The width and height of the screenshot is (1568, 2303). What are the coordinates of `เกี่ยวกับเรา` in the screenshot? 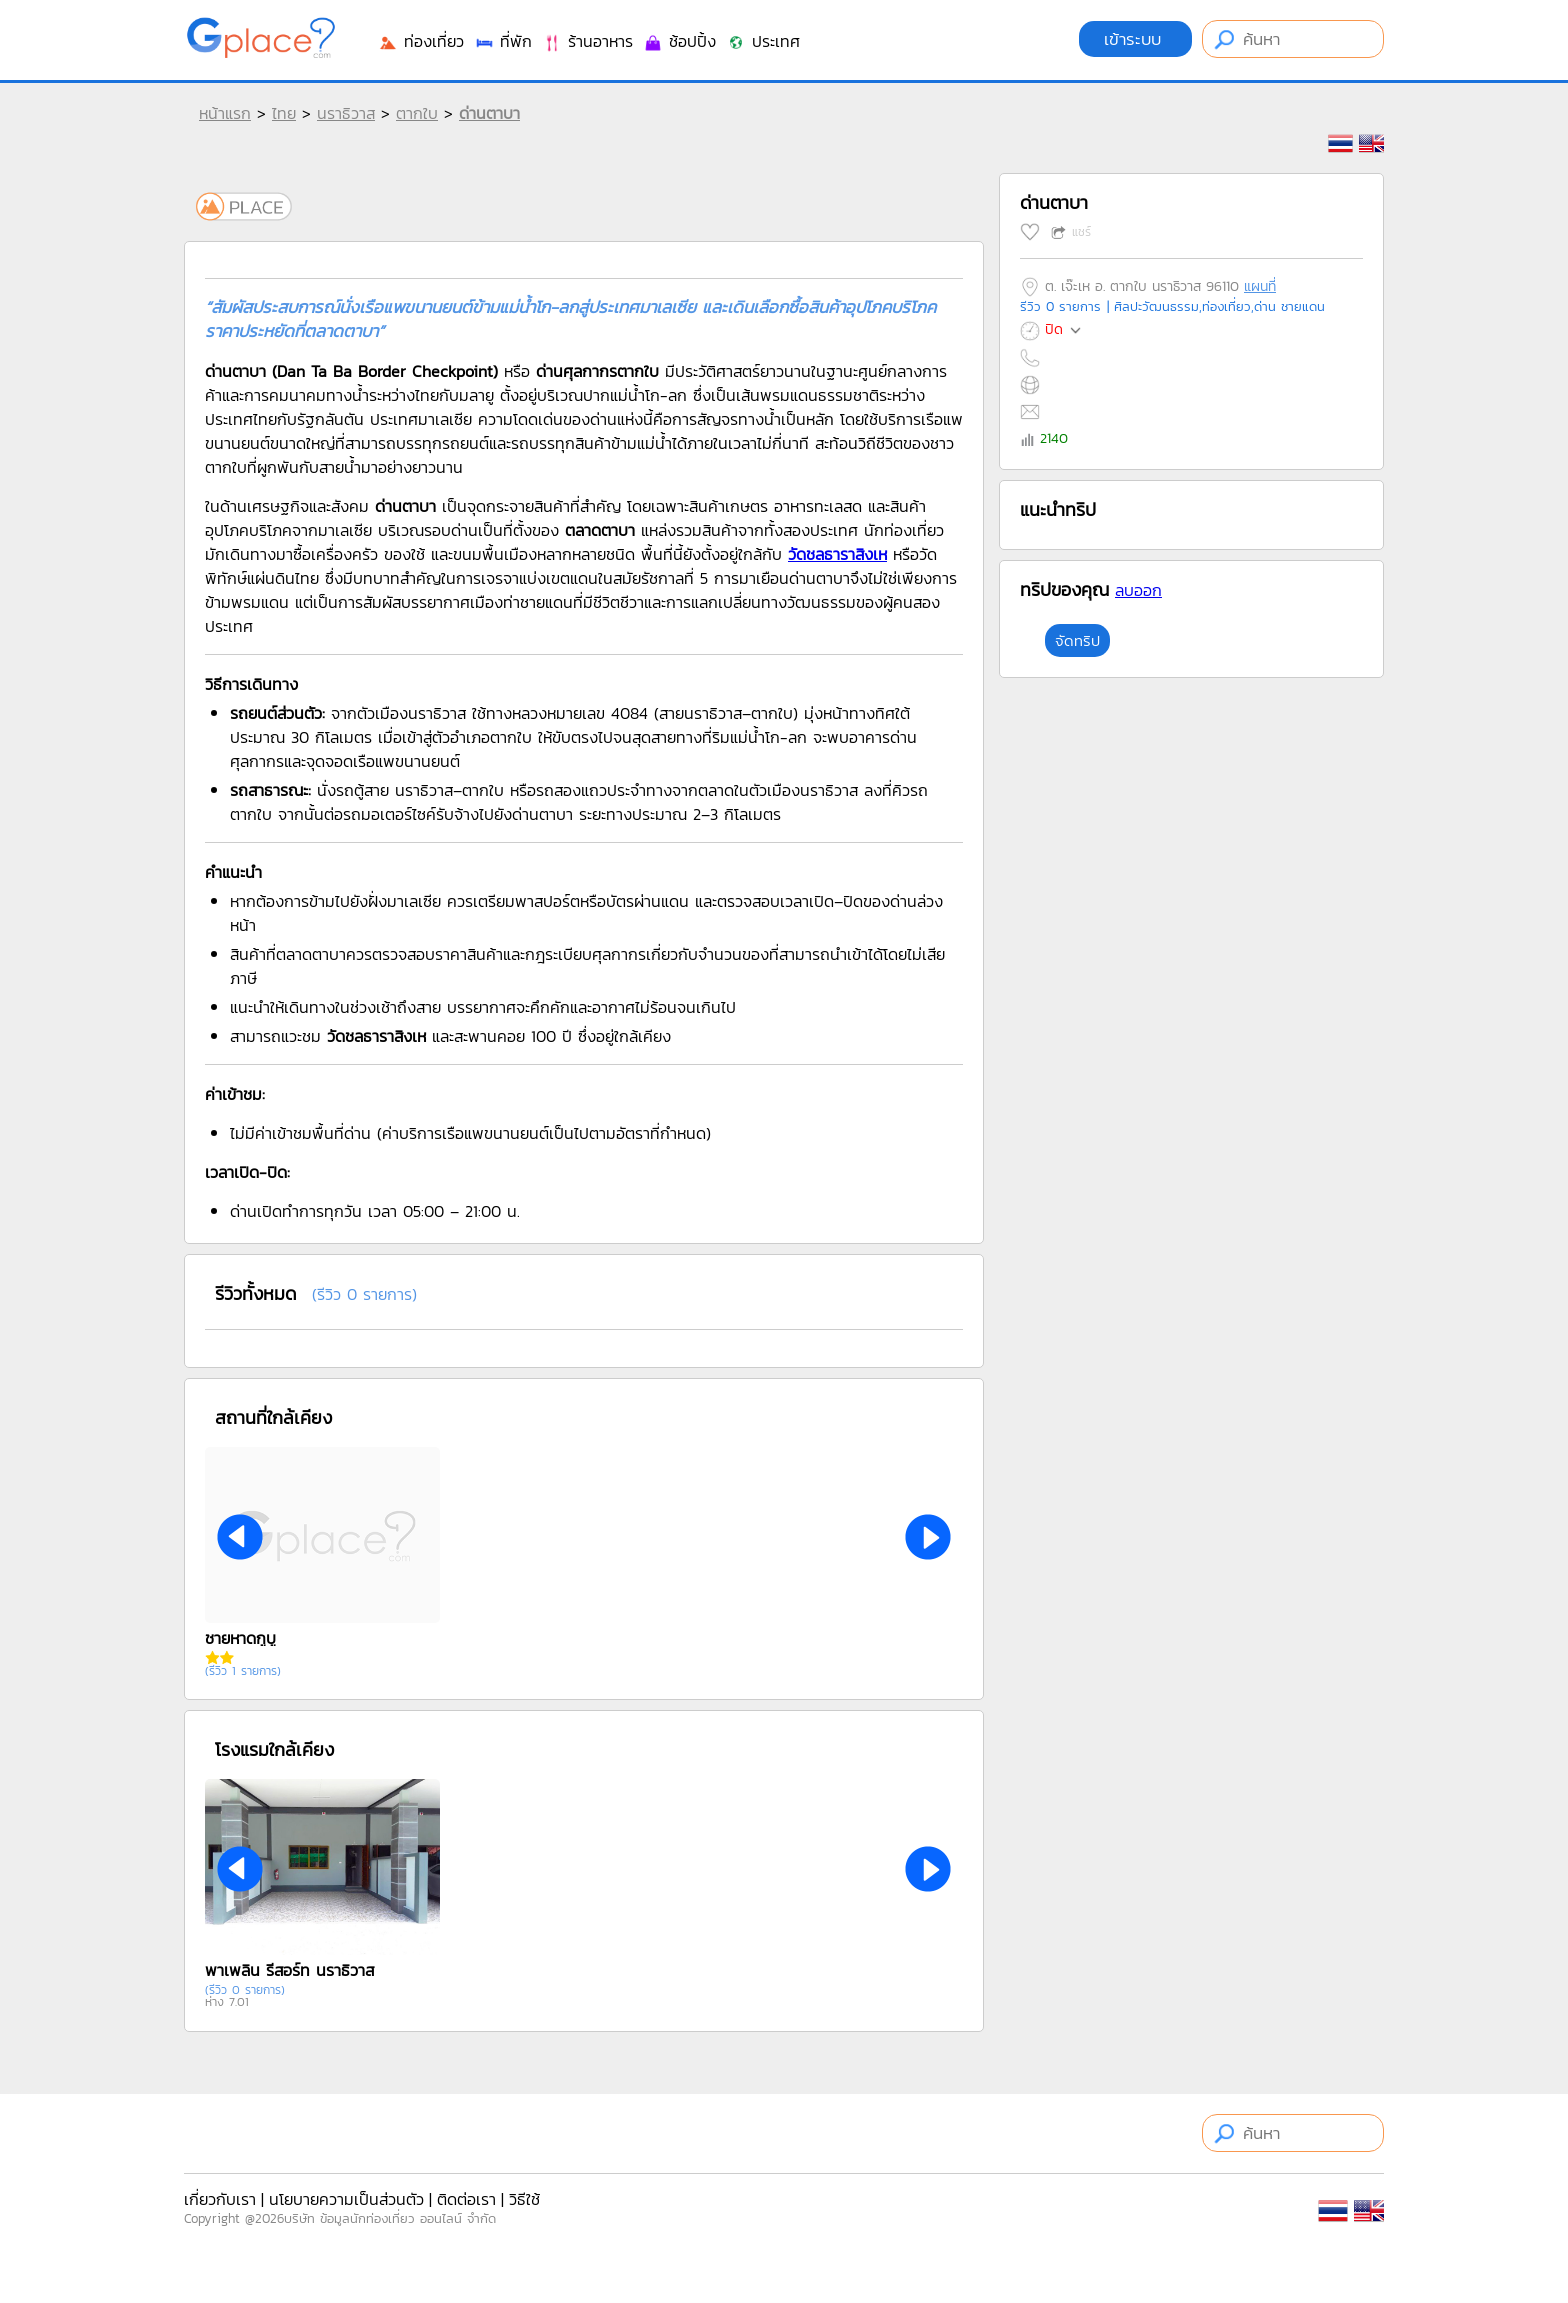 It's located at (220, 2199).